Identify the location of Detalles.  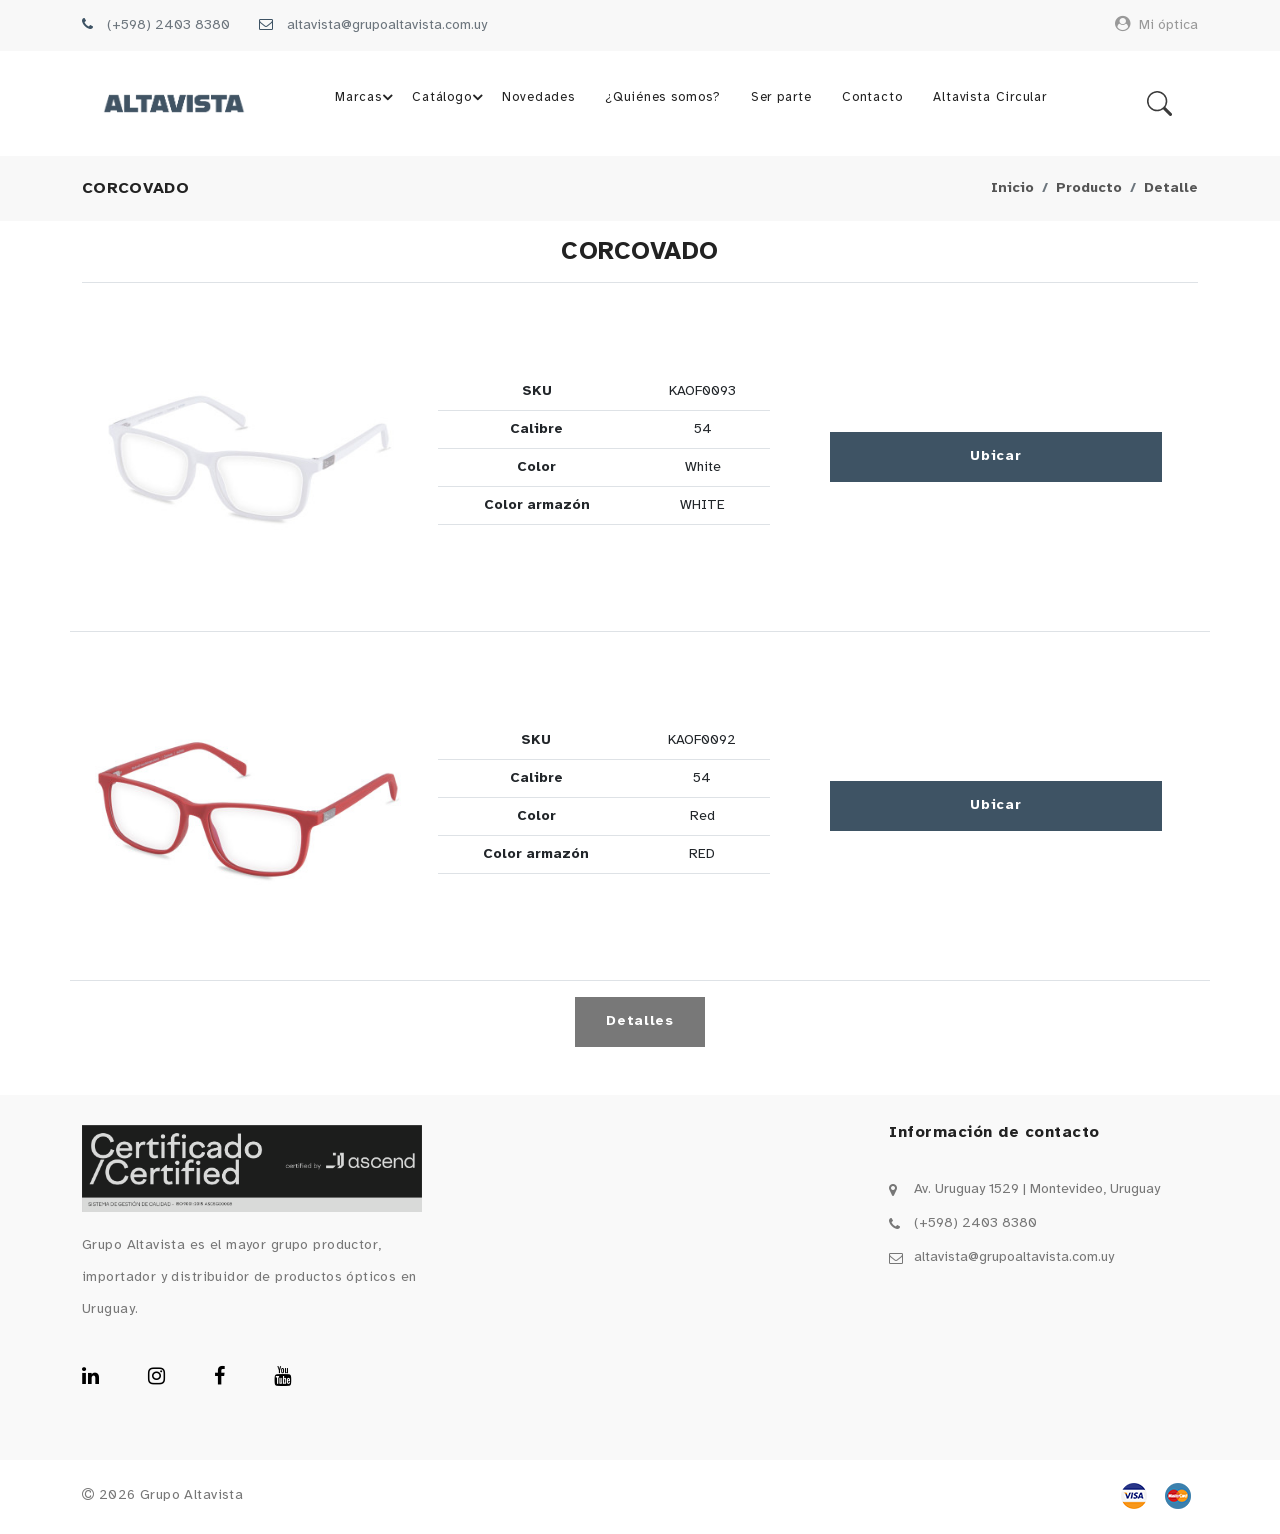
(640, 1023).